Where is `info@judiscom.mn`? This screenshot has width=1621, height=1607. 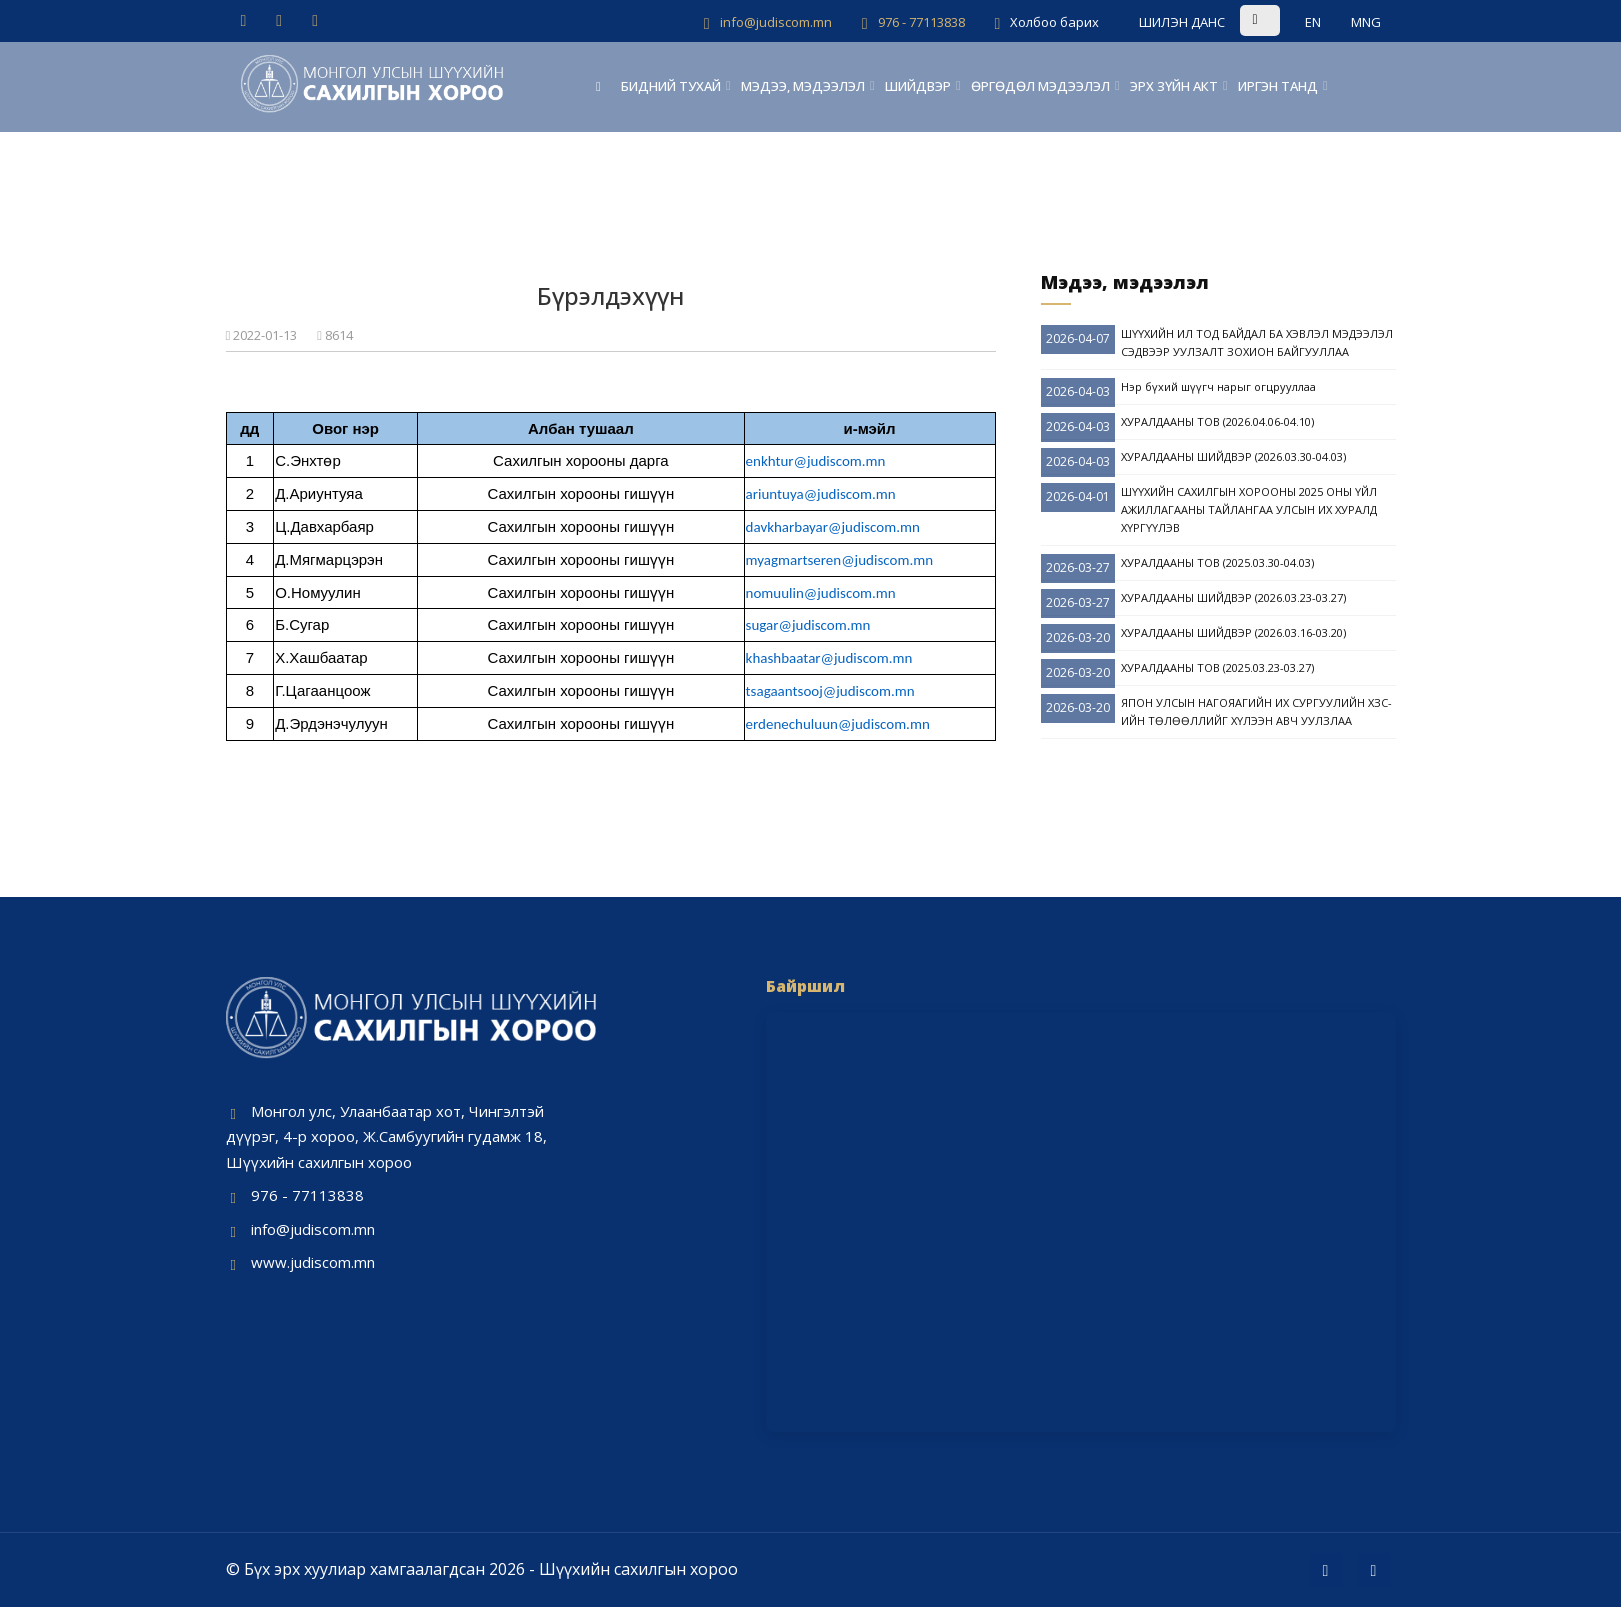 info@judiscom.mn is located at coordinates (313, 1229).